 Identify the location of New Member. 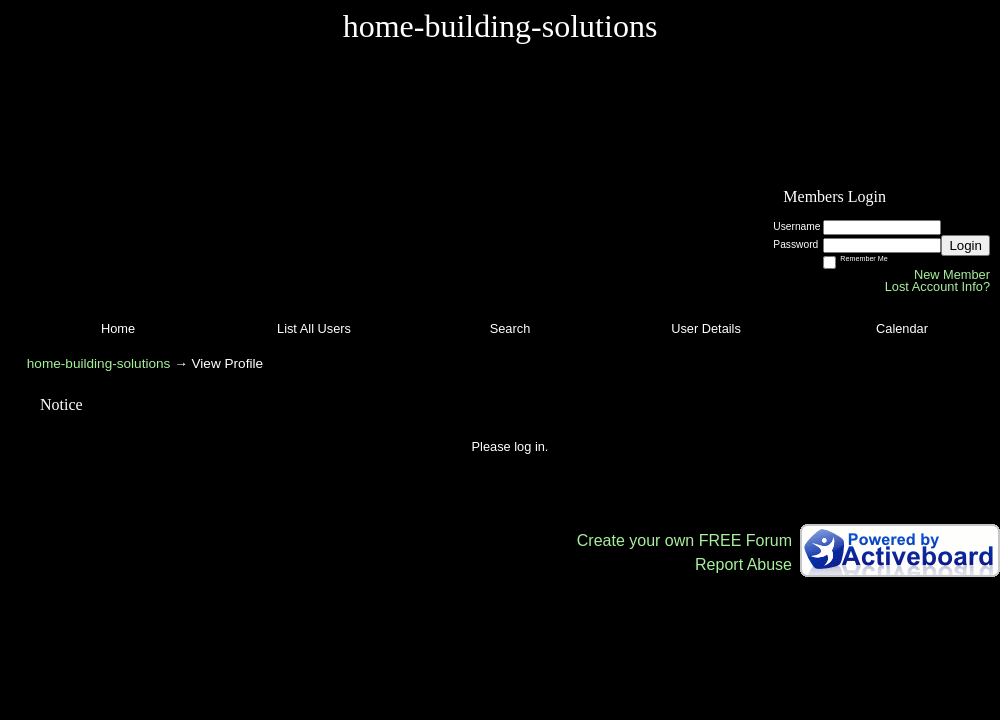
(952, 274).